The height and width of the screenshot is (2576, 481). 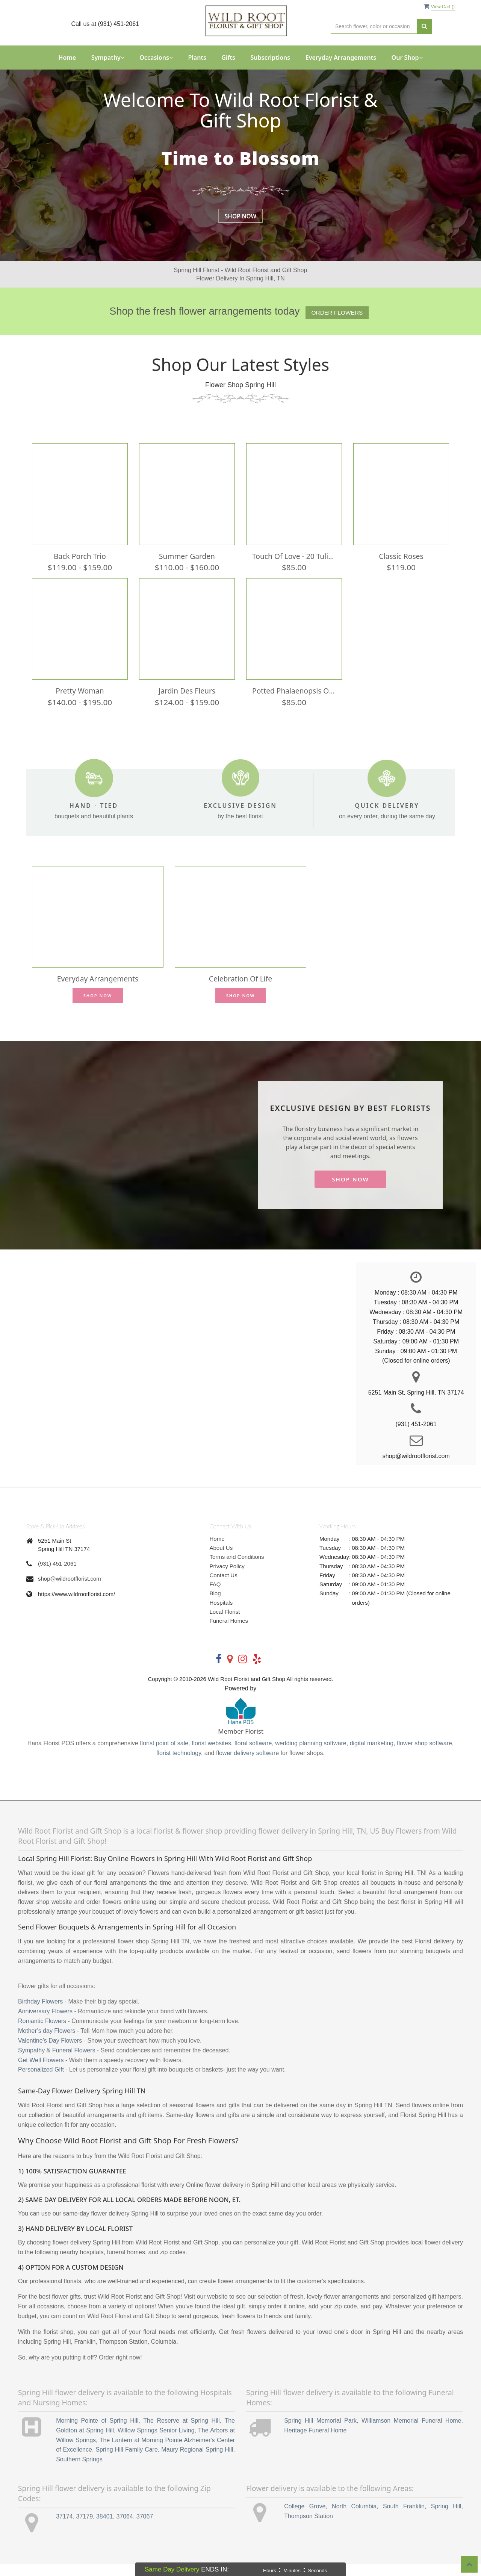 What do you see at coordinates (294, 698) in the screenshot?
I see `Potted Phalaenopsis Orchid` at bounding box center [294, 698].